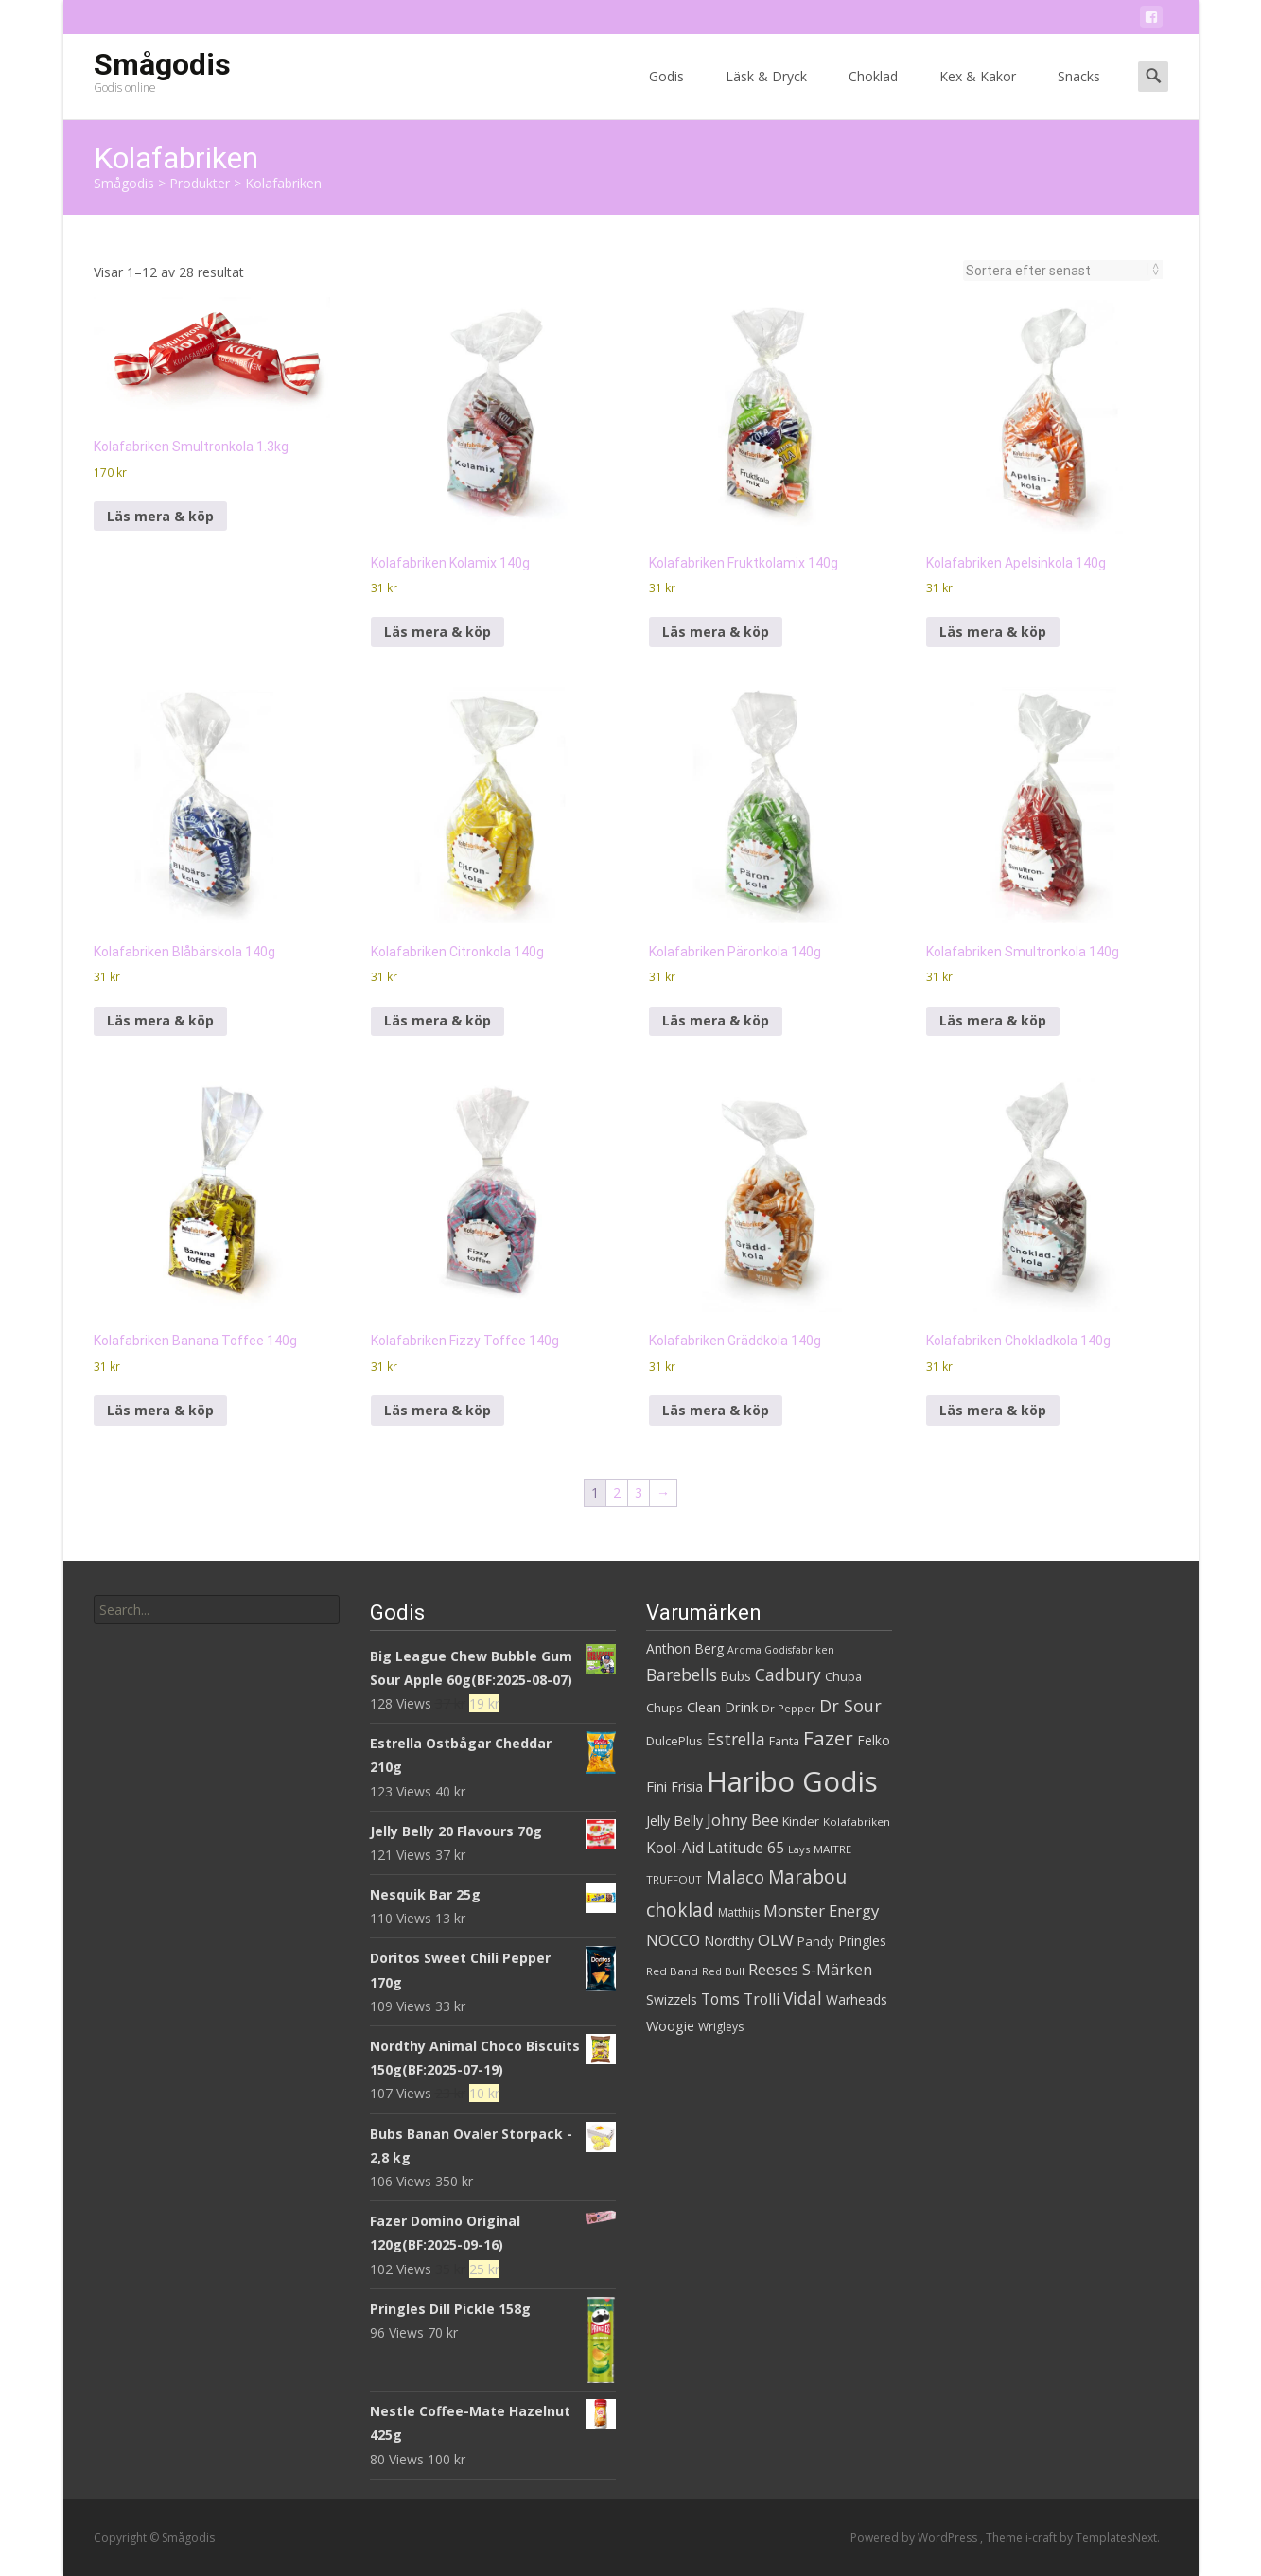  I want to click on Powered by WordPress, so click(915, 2538).